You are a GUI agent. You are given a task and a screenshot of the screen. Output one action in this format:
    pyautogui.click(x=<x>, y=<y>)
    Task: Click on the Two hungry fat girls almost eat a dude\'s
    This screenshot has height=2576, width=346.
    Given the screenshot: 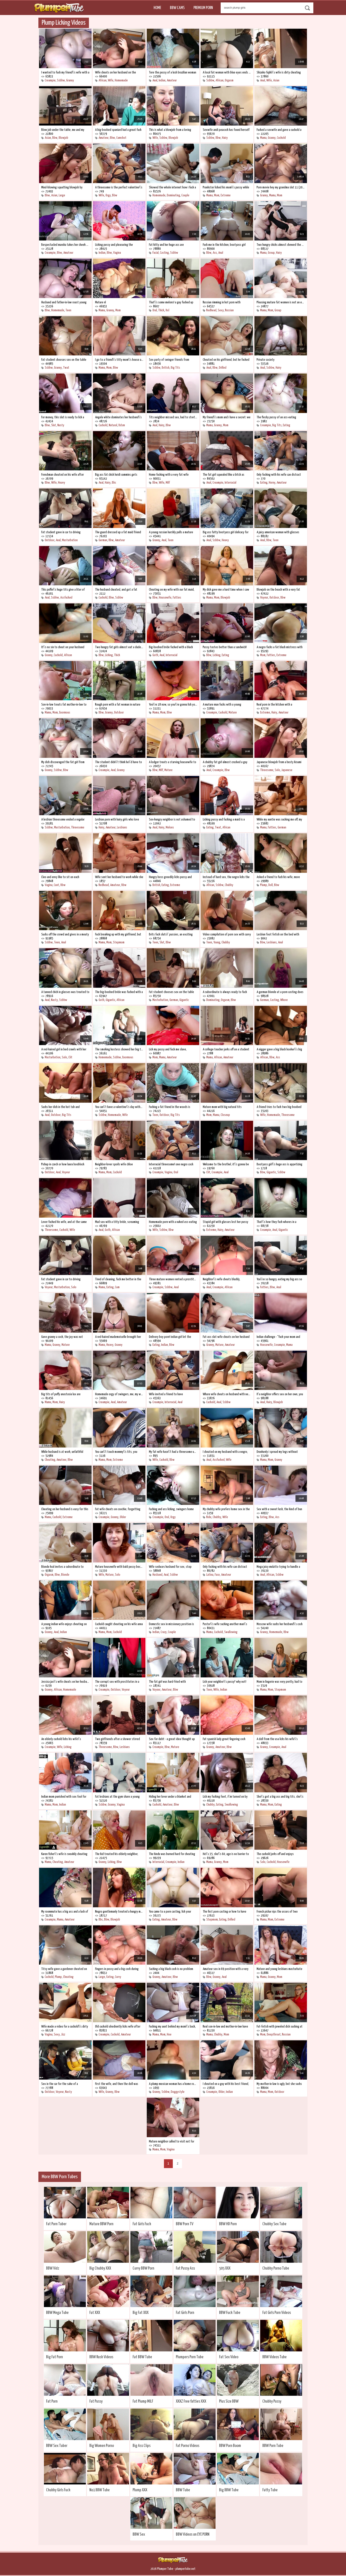 What is the action you would take?
    pyautogui.click(x=119, y=647)
    